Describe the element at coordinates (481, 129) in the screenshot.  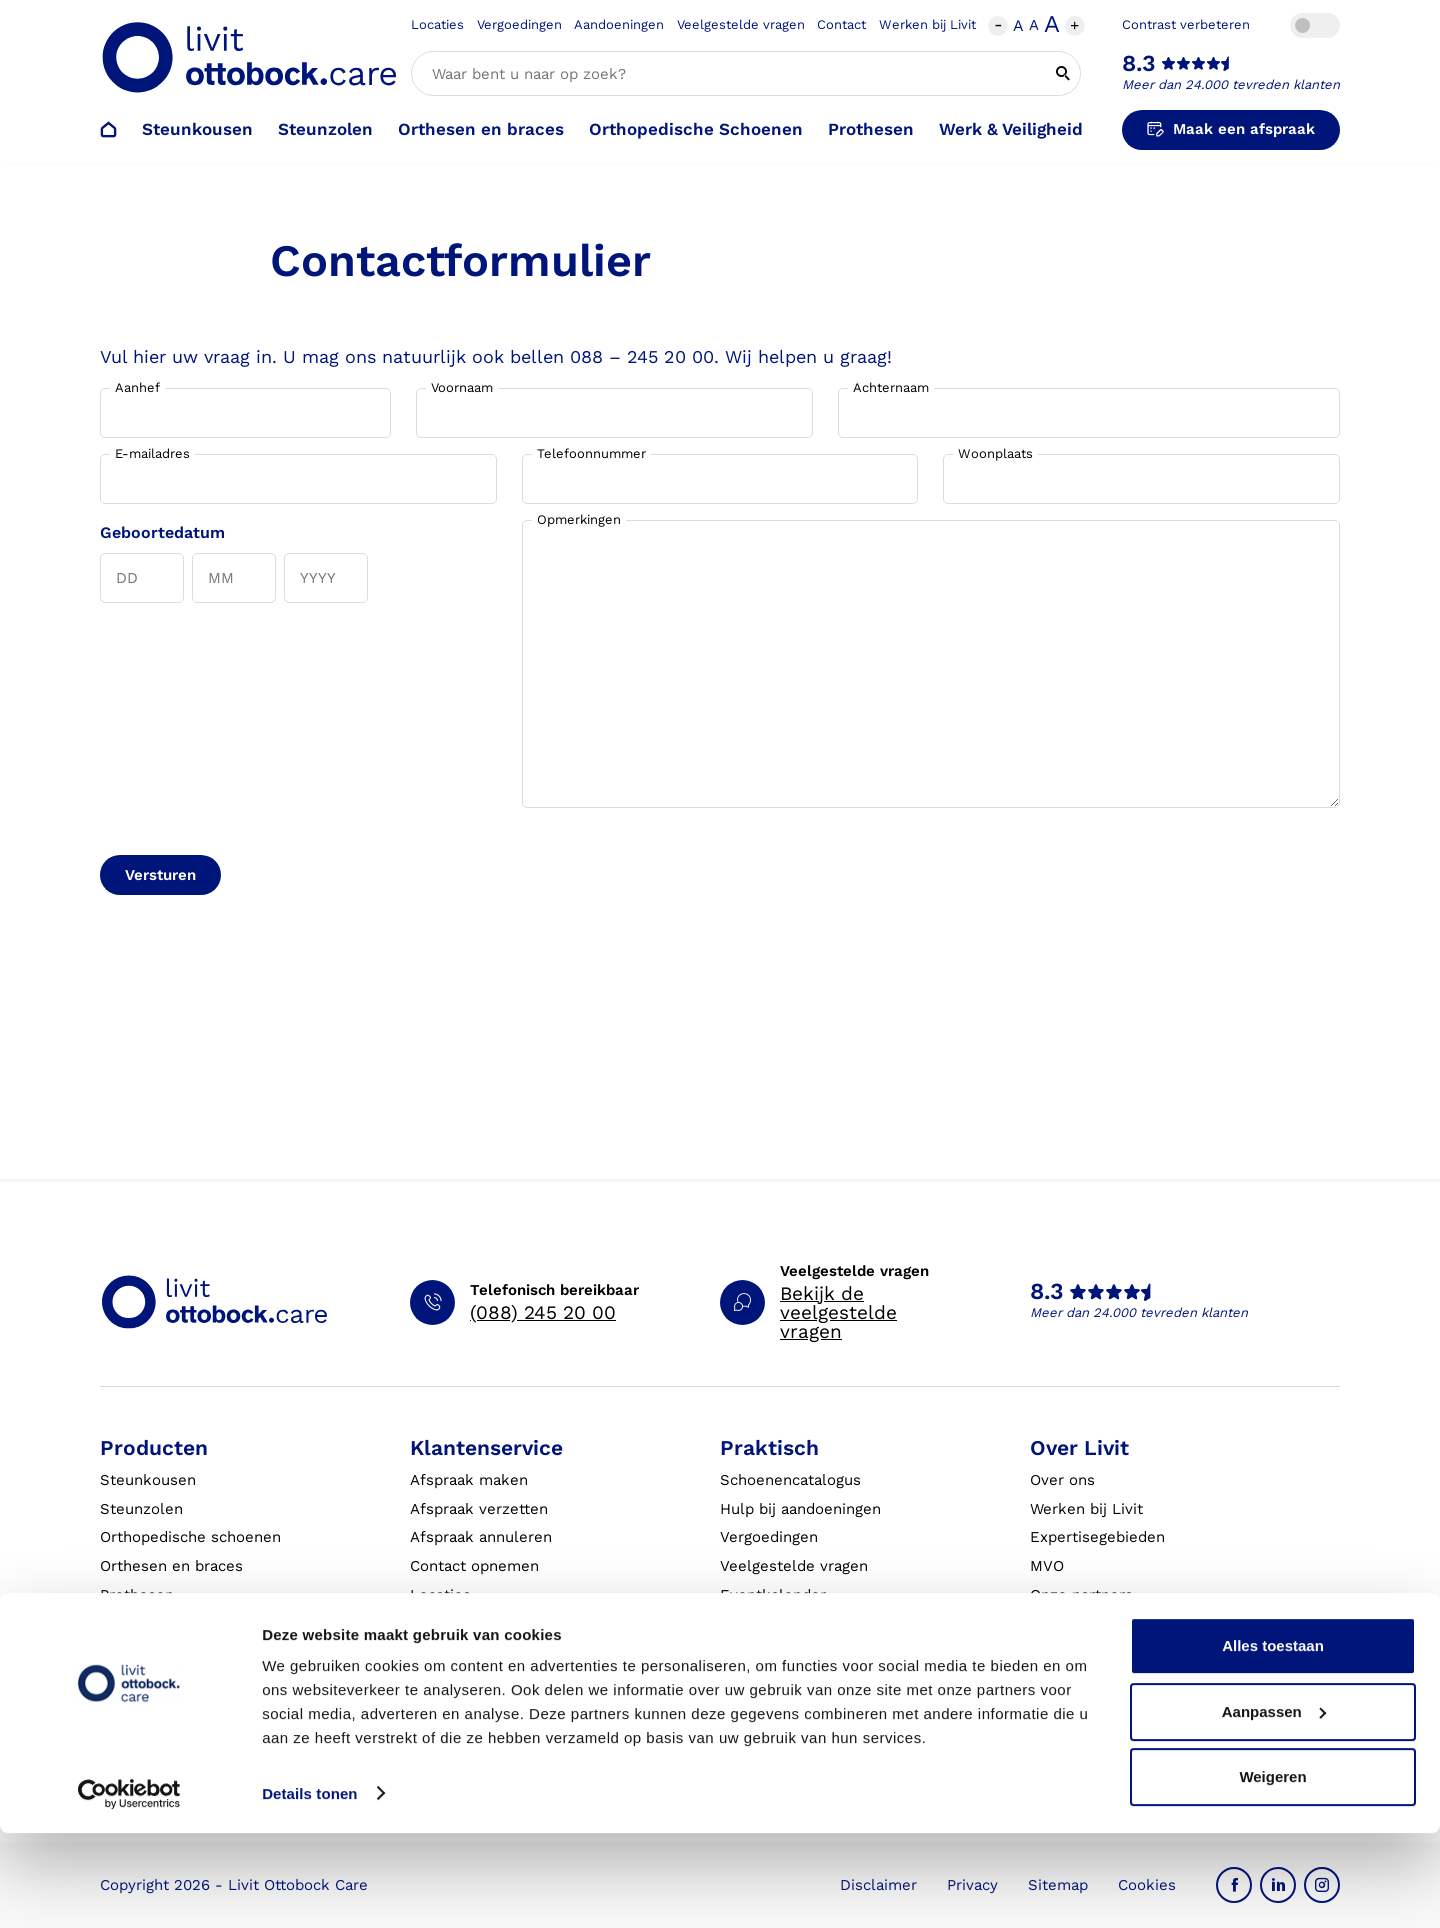
I see `Orthesen en braces` at that location.